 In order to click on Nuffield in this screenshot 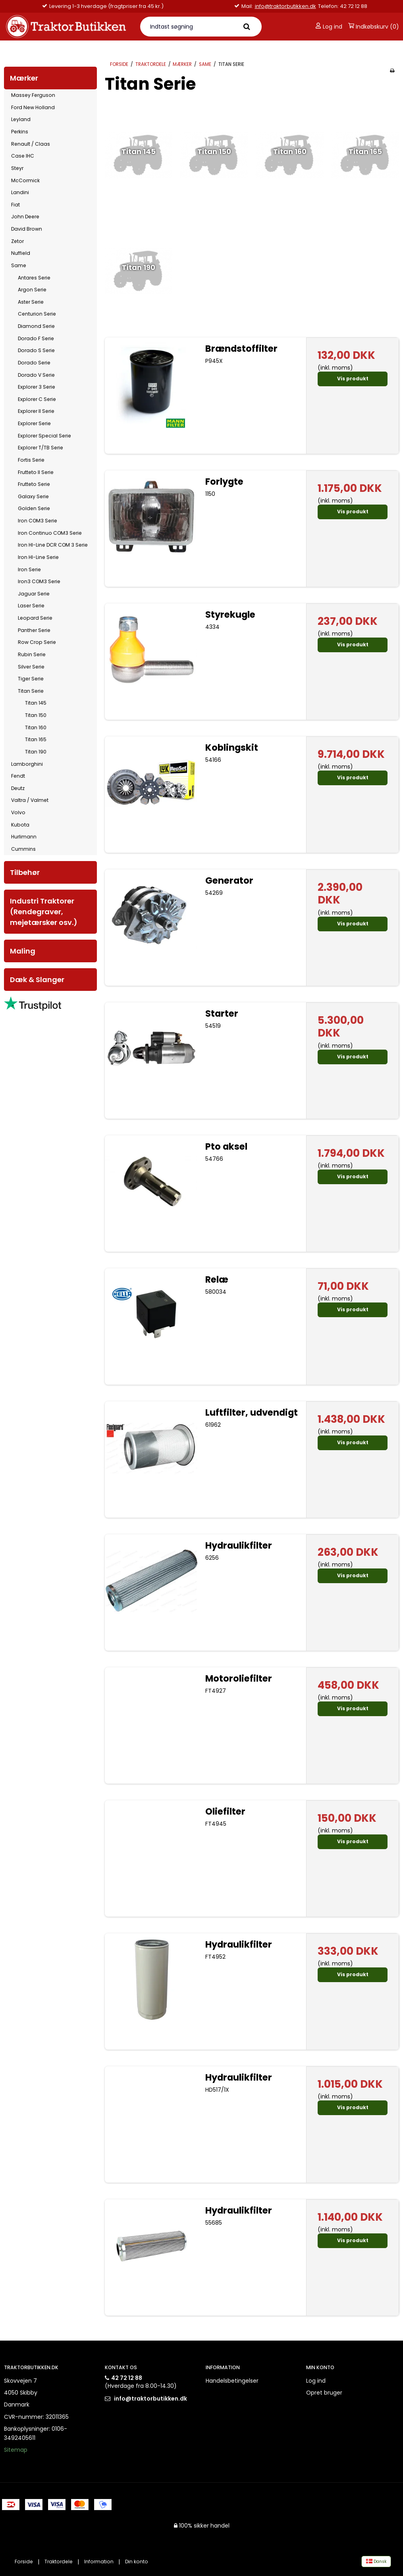, I will do `click(20, 253)`.